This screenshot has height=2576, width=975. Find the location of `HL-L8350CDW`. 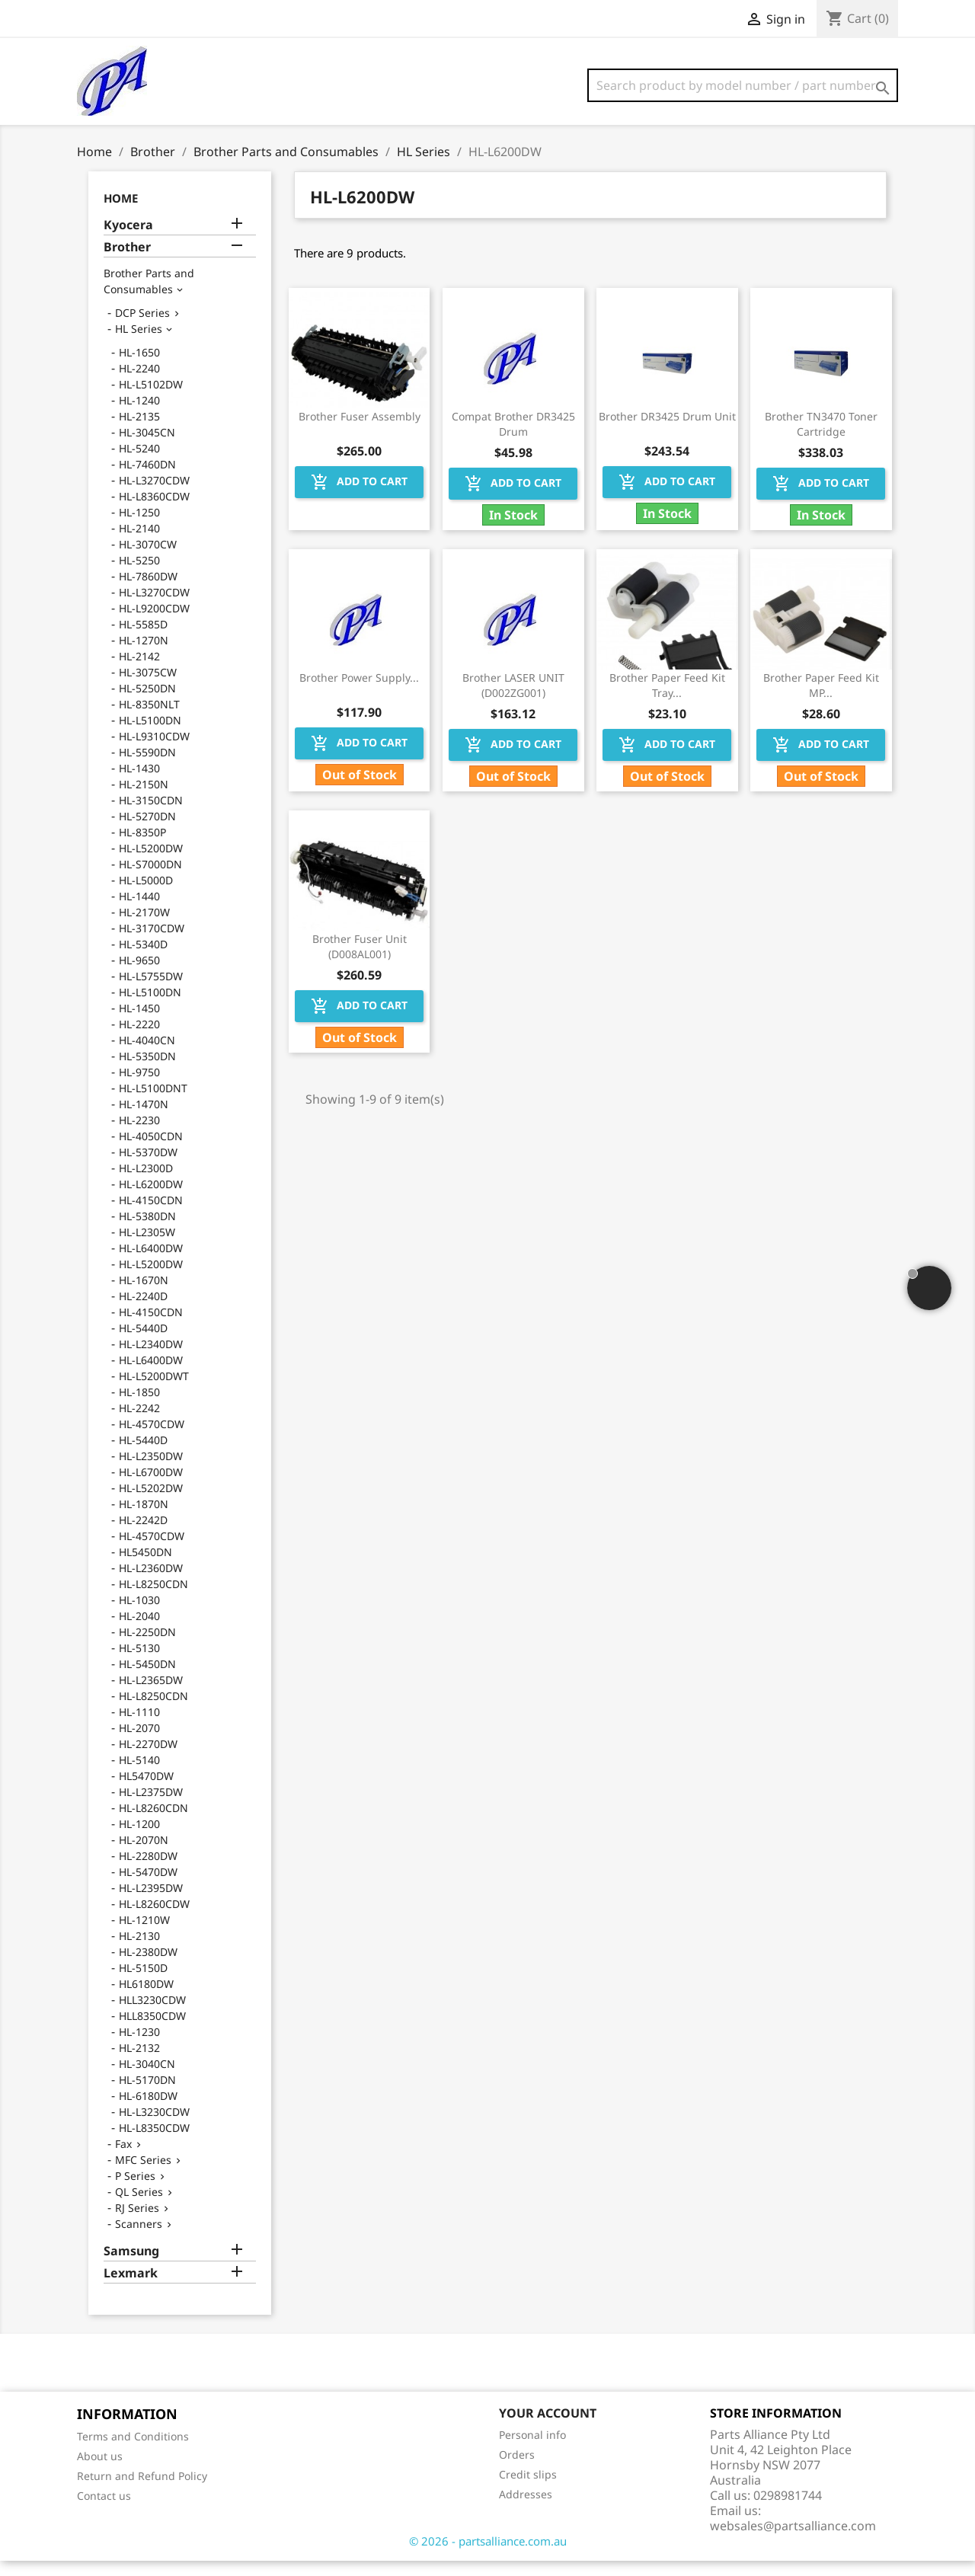

HL-L8350CDW is located at coordinates (154, 2143).